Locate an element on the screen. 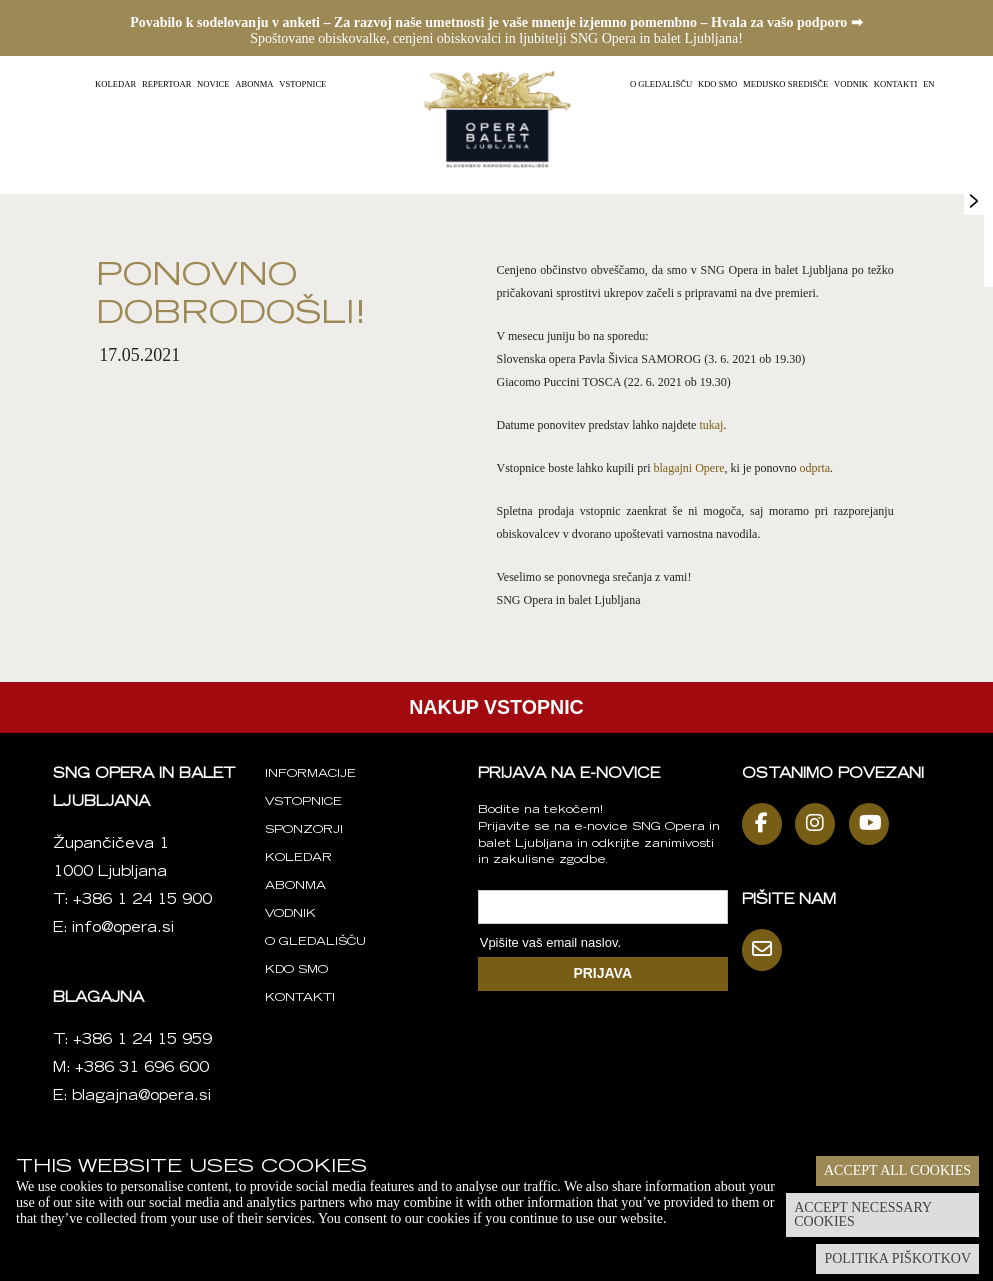 The width and height of the screenshot is (993, 1281). Vodnik is located at coordinates (851, 84).